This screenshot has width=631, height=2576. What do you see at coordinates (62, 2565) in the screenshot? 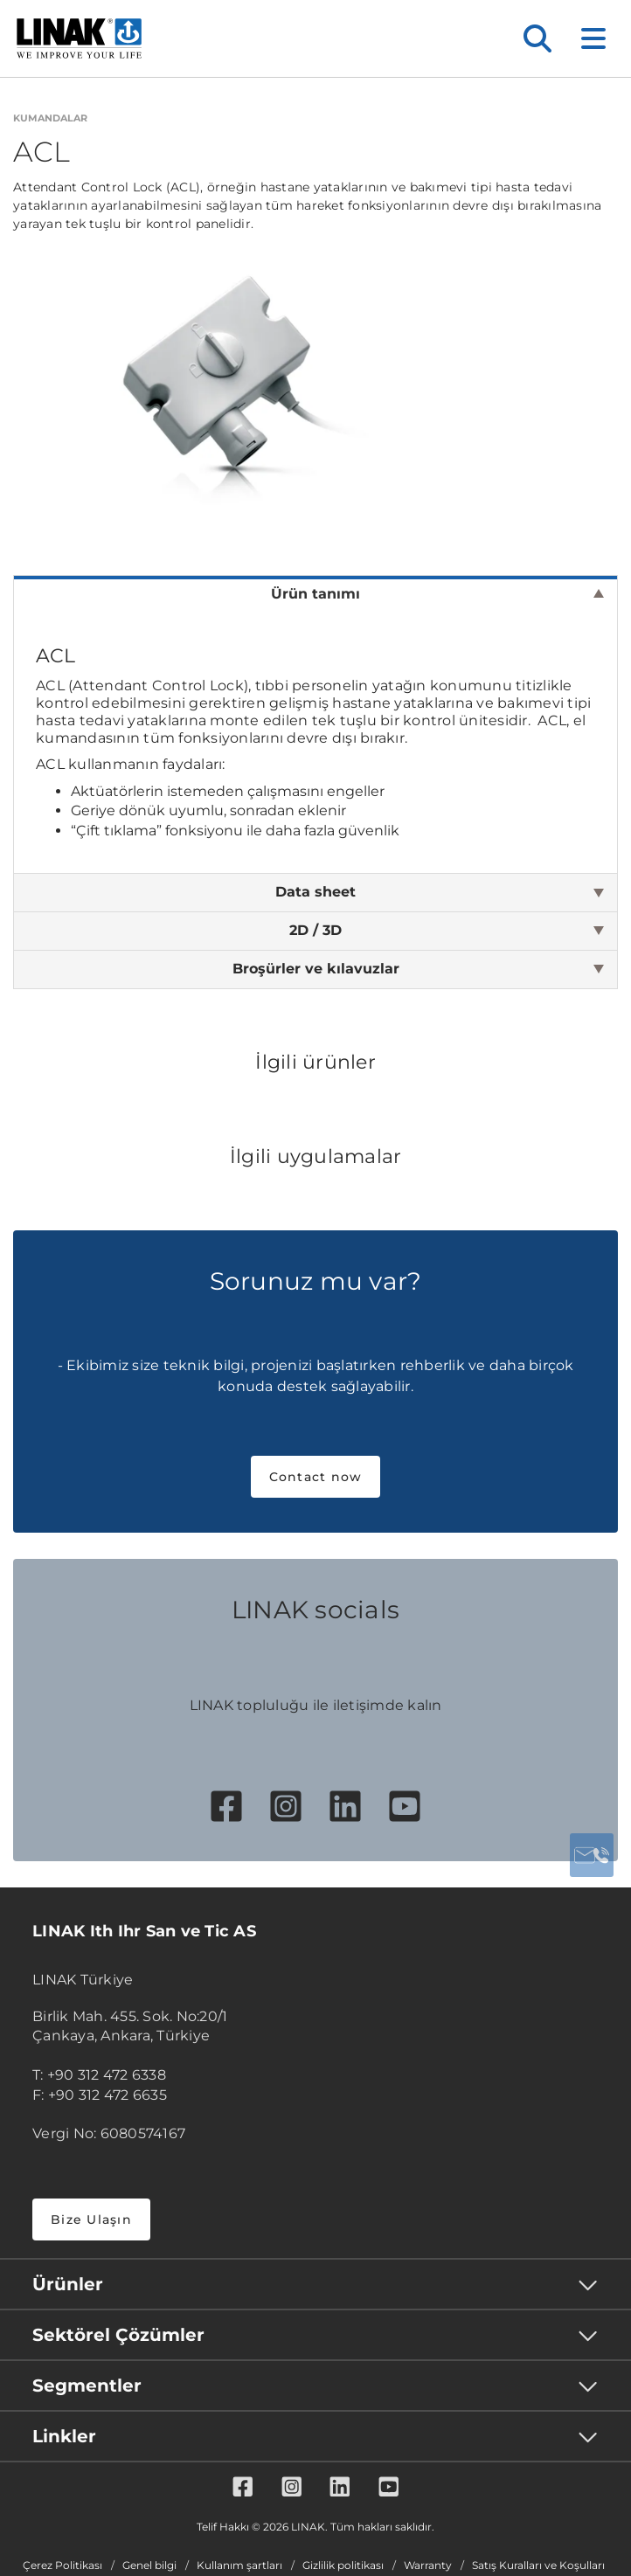
I see `Çerez Politikası` at bounding box center [62, 2565].